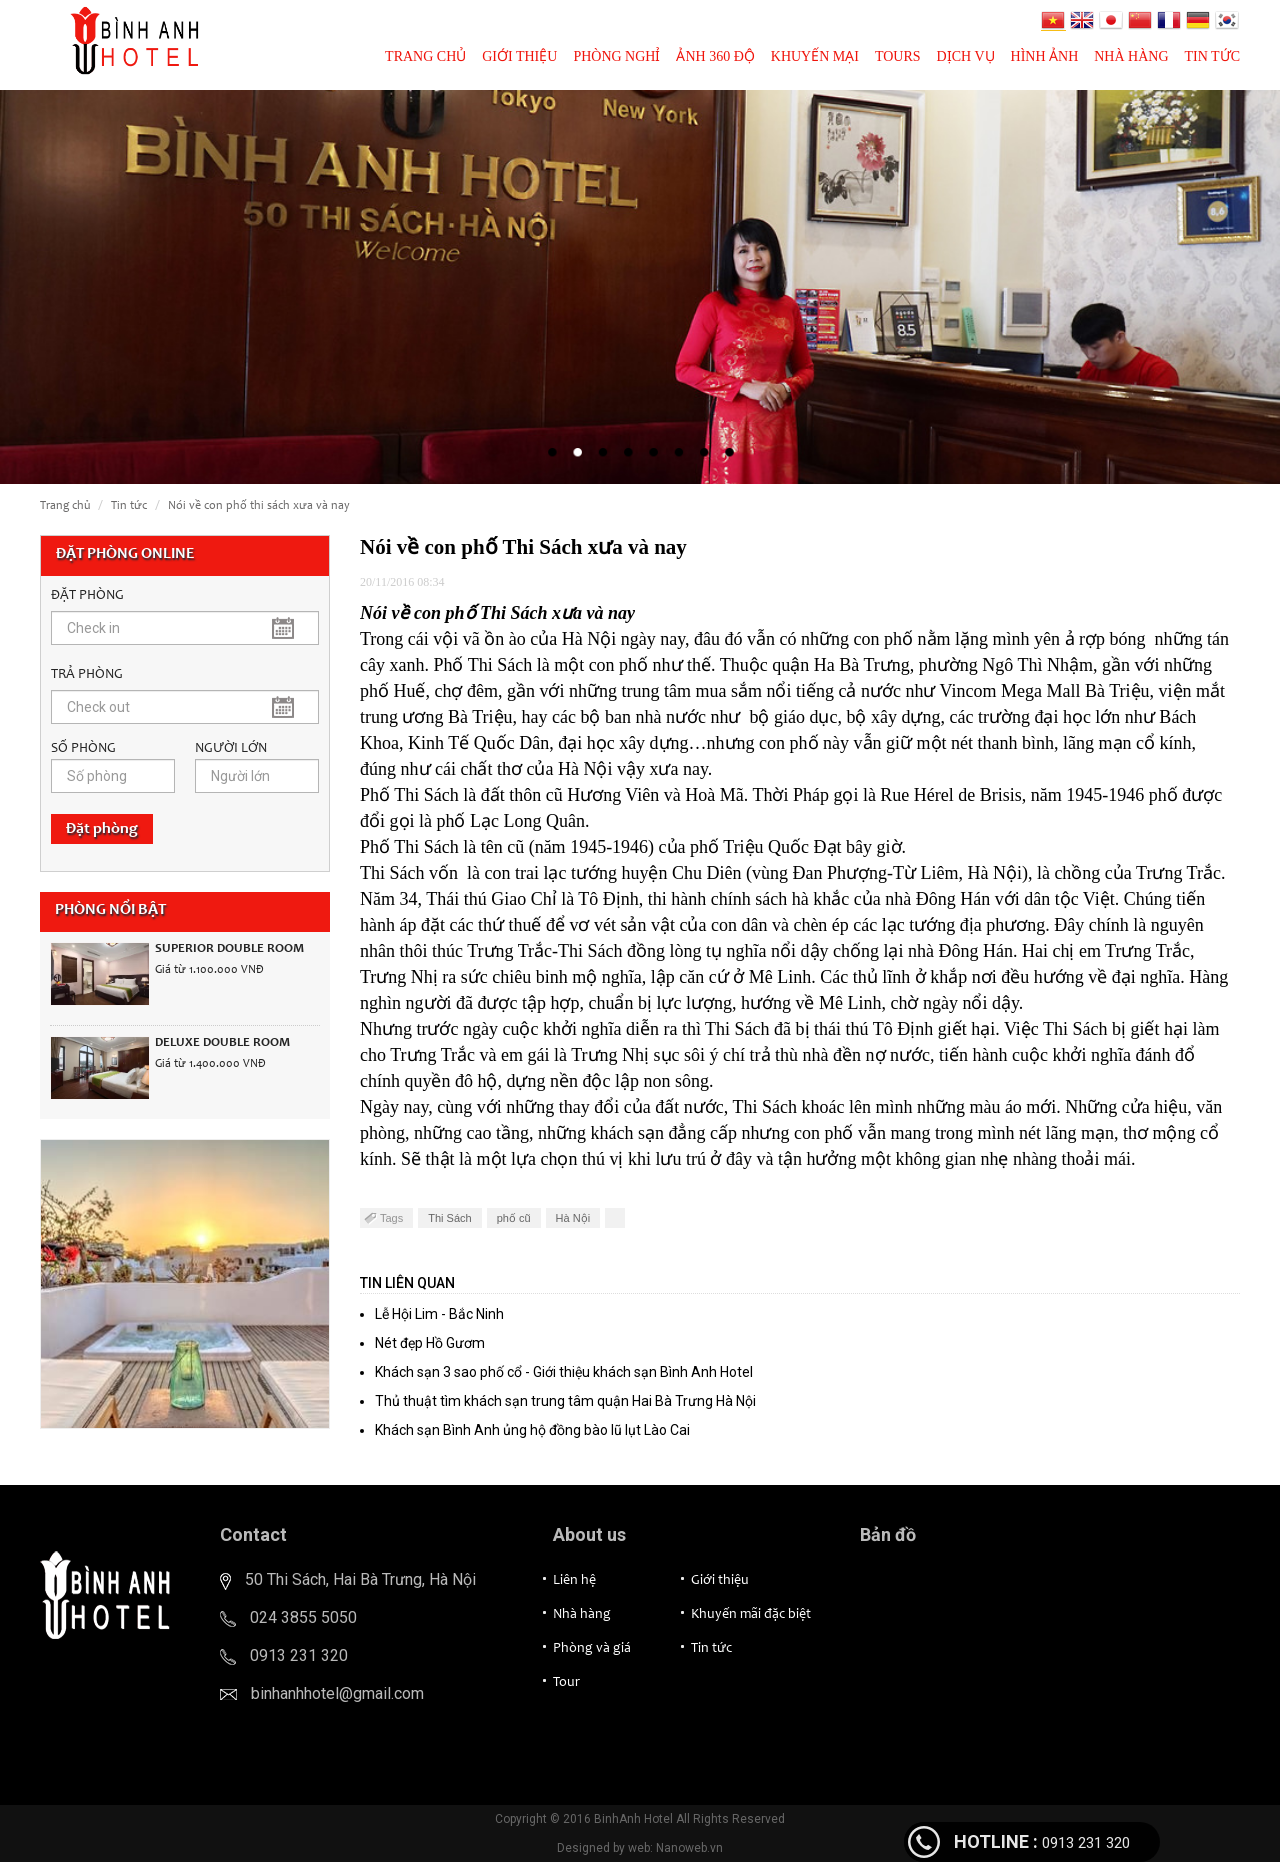 The height and width of the screenshot is (1862, 1280). I want to click on Lễ Hội Lim - Bắc Ninh, so click(439, 1314).